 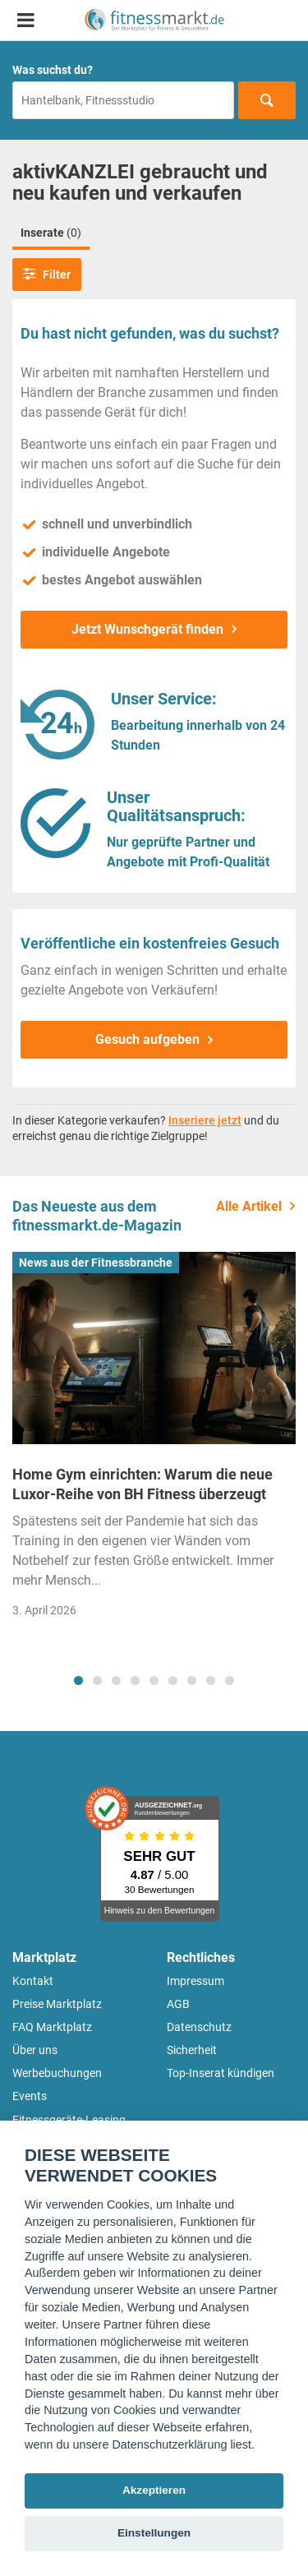 I want to click on Einstellungen, so click(x=154, y=2533).